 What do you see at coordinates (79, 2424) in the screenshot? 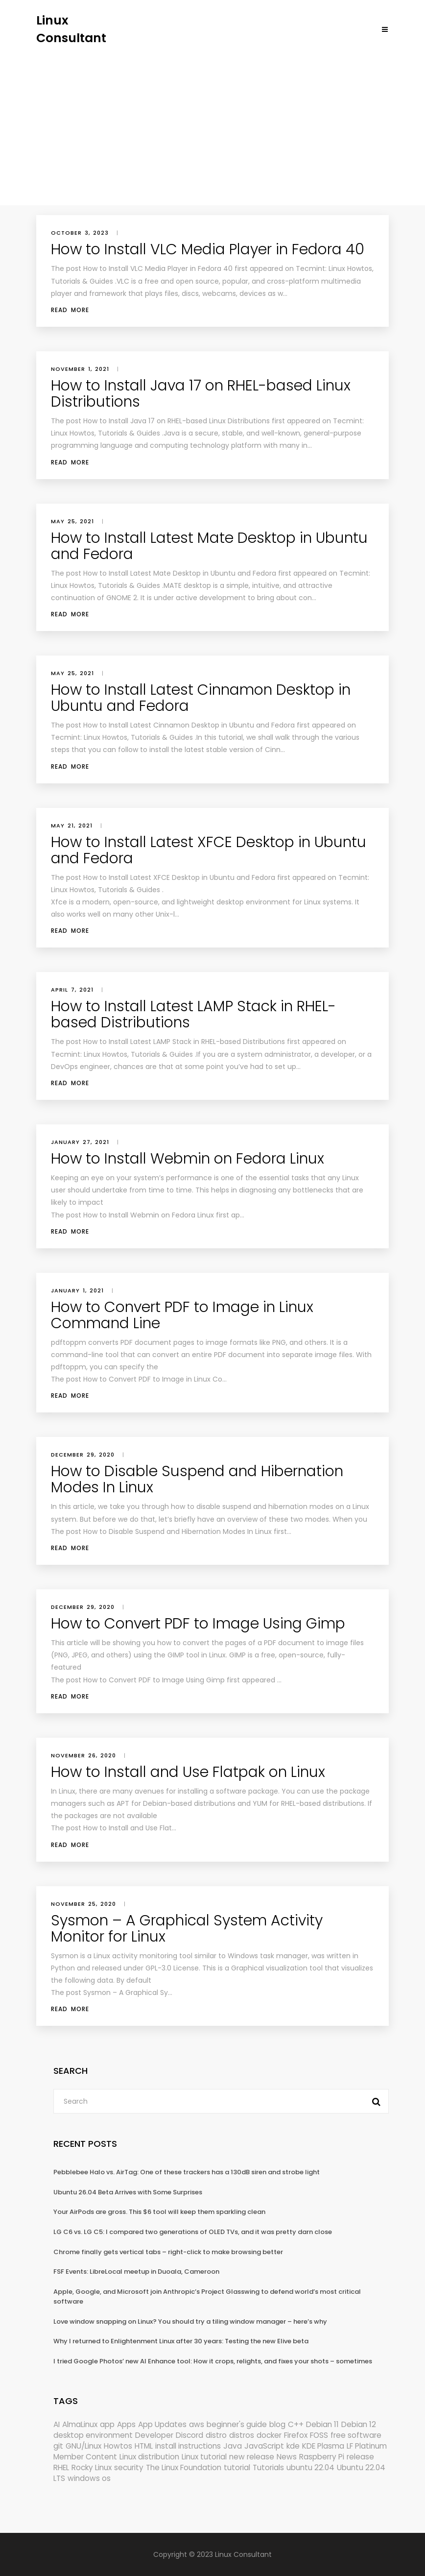
I see `AlmaLinux [AlmaLinux (188 items)]` at bounding box center [79, 2424].